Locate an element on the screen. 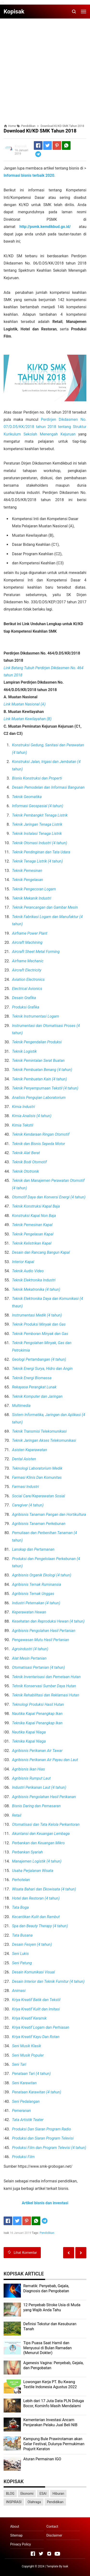 This screenshot has width=90, height=2576. Agribisnis Ternak Unggas is located at coordinates (33, 1593).